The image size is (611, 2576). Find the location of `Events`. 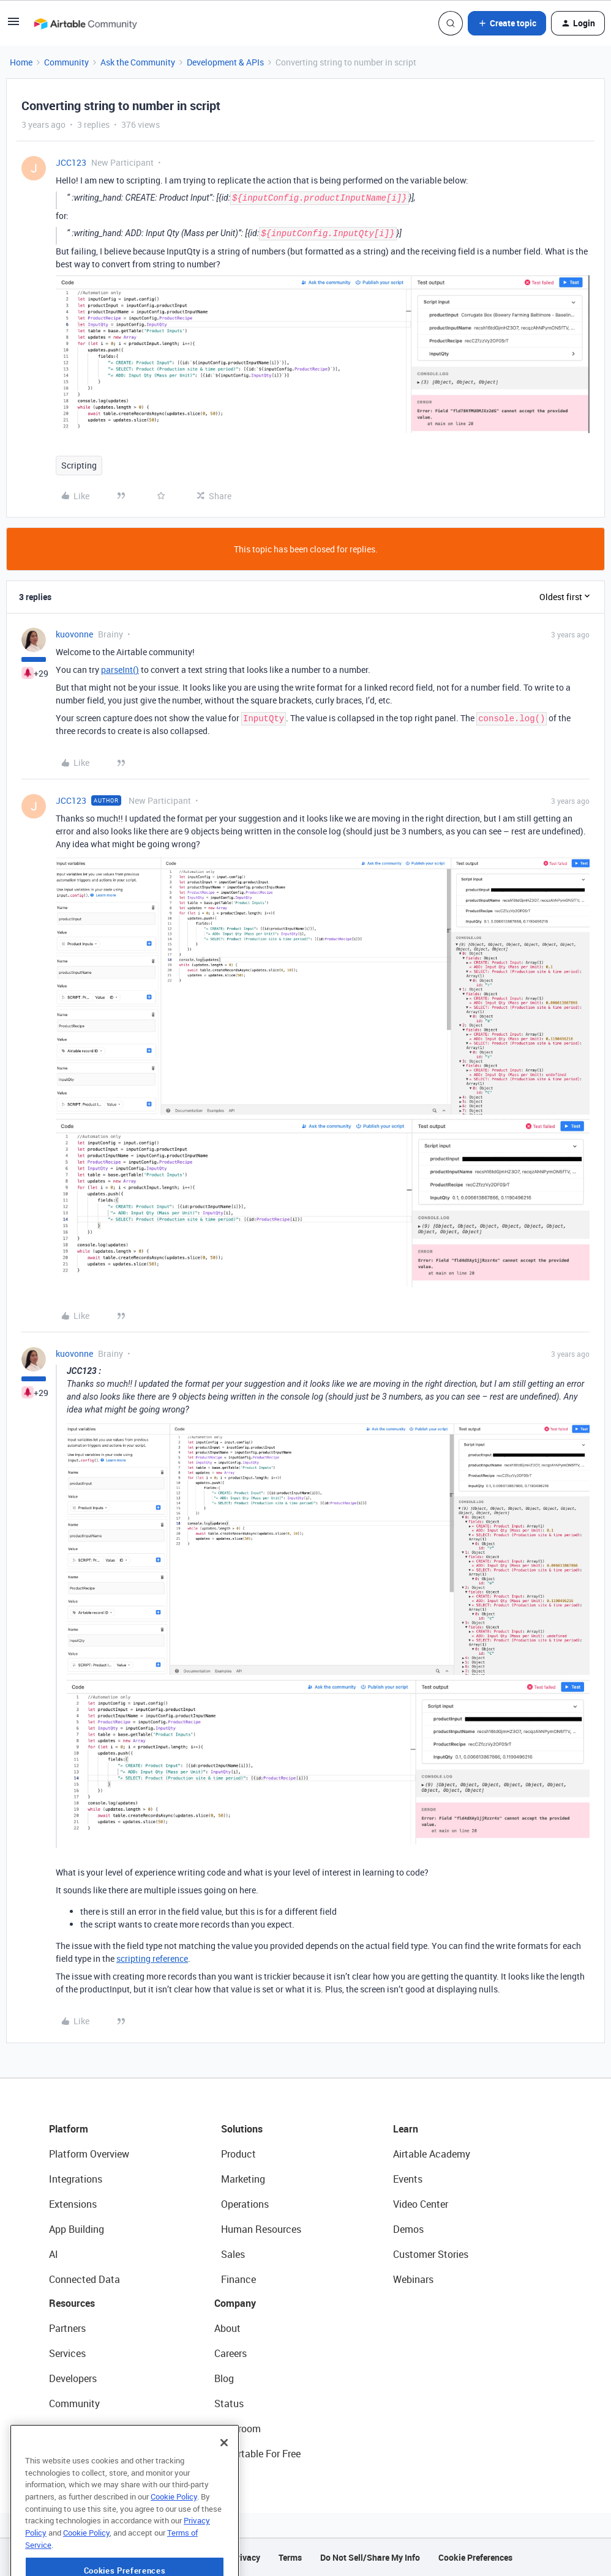

Events is located at coordinates (407, 2179).